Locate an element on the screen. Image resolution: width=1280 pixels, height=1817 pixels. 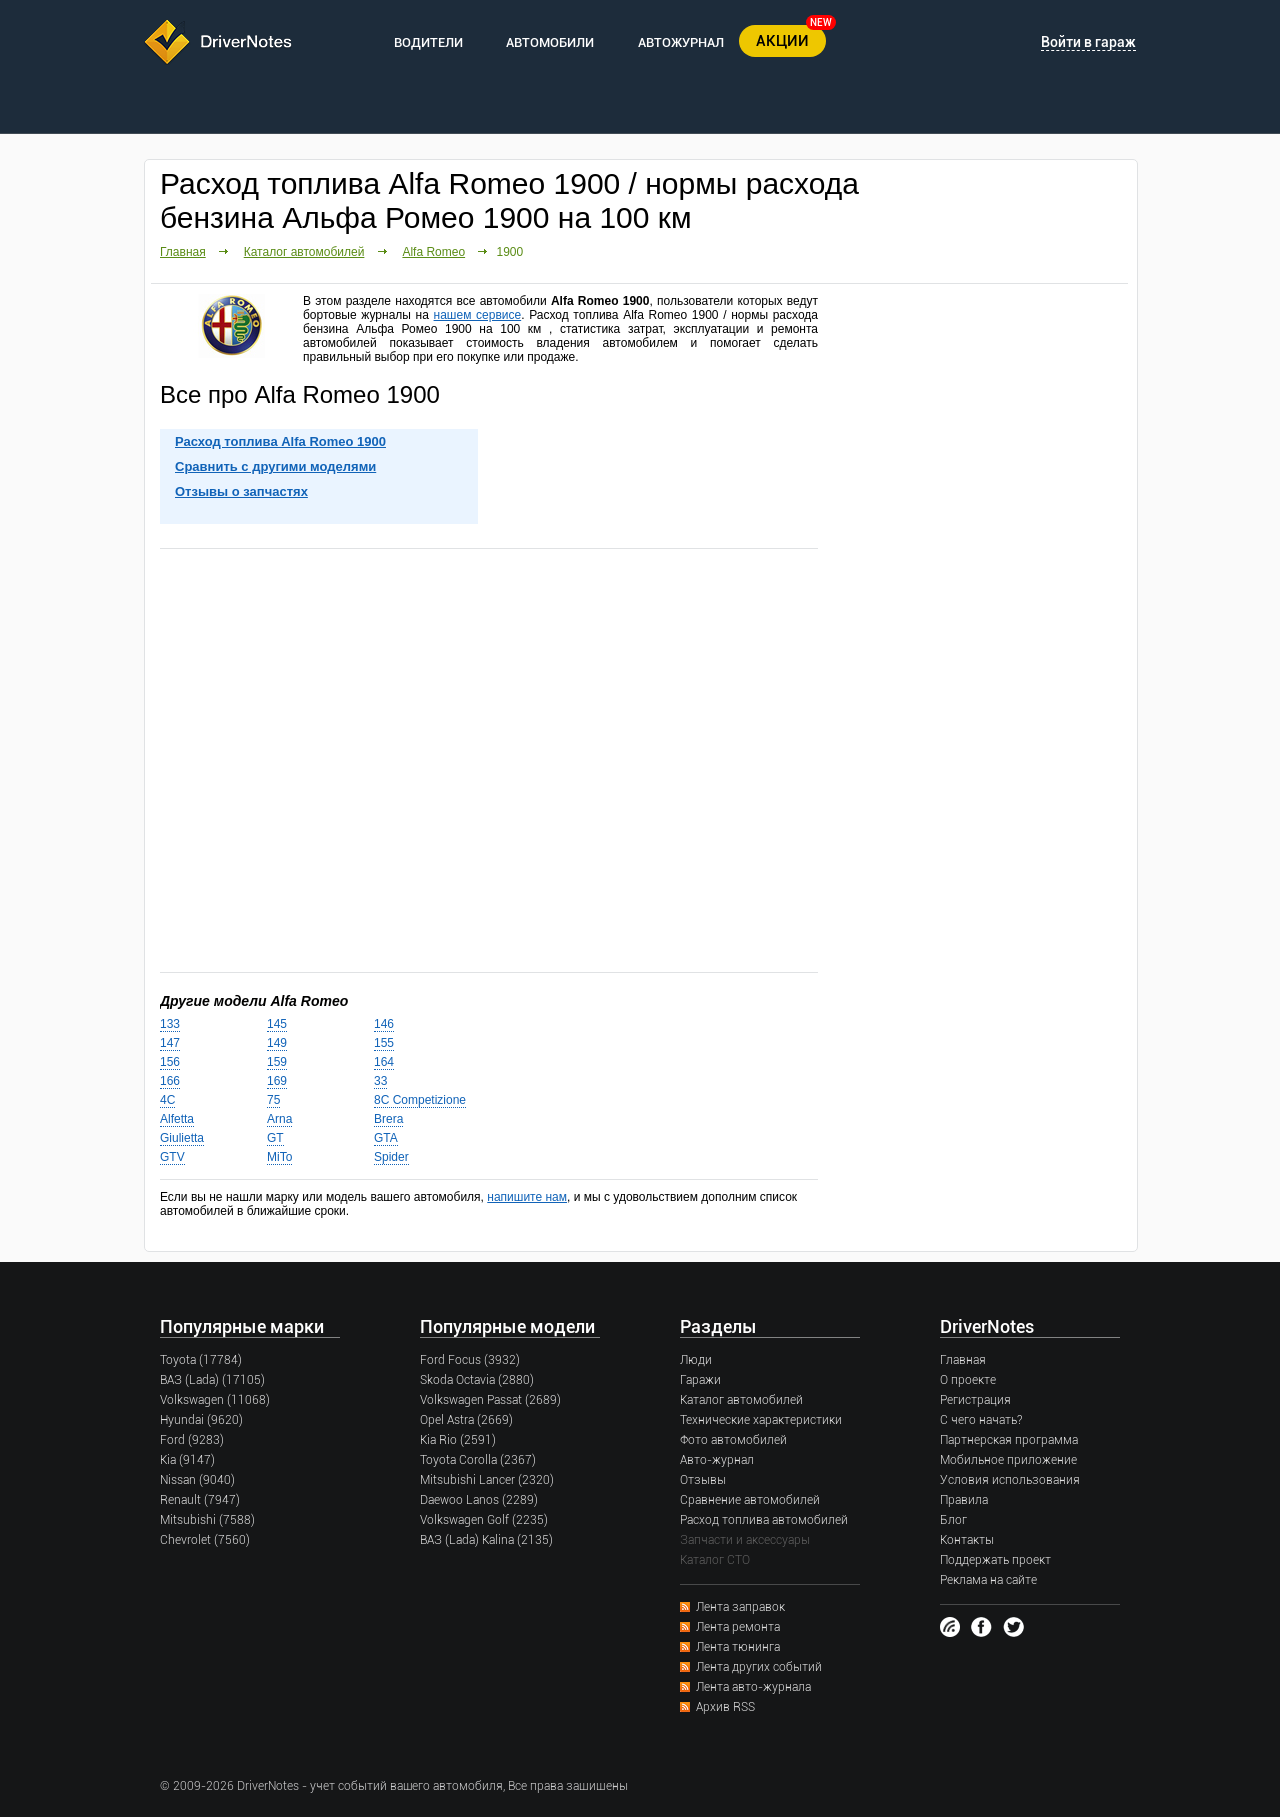
155 is located at coordinates (384, 1043).